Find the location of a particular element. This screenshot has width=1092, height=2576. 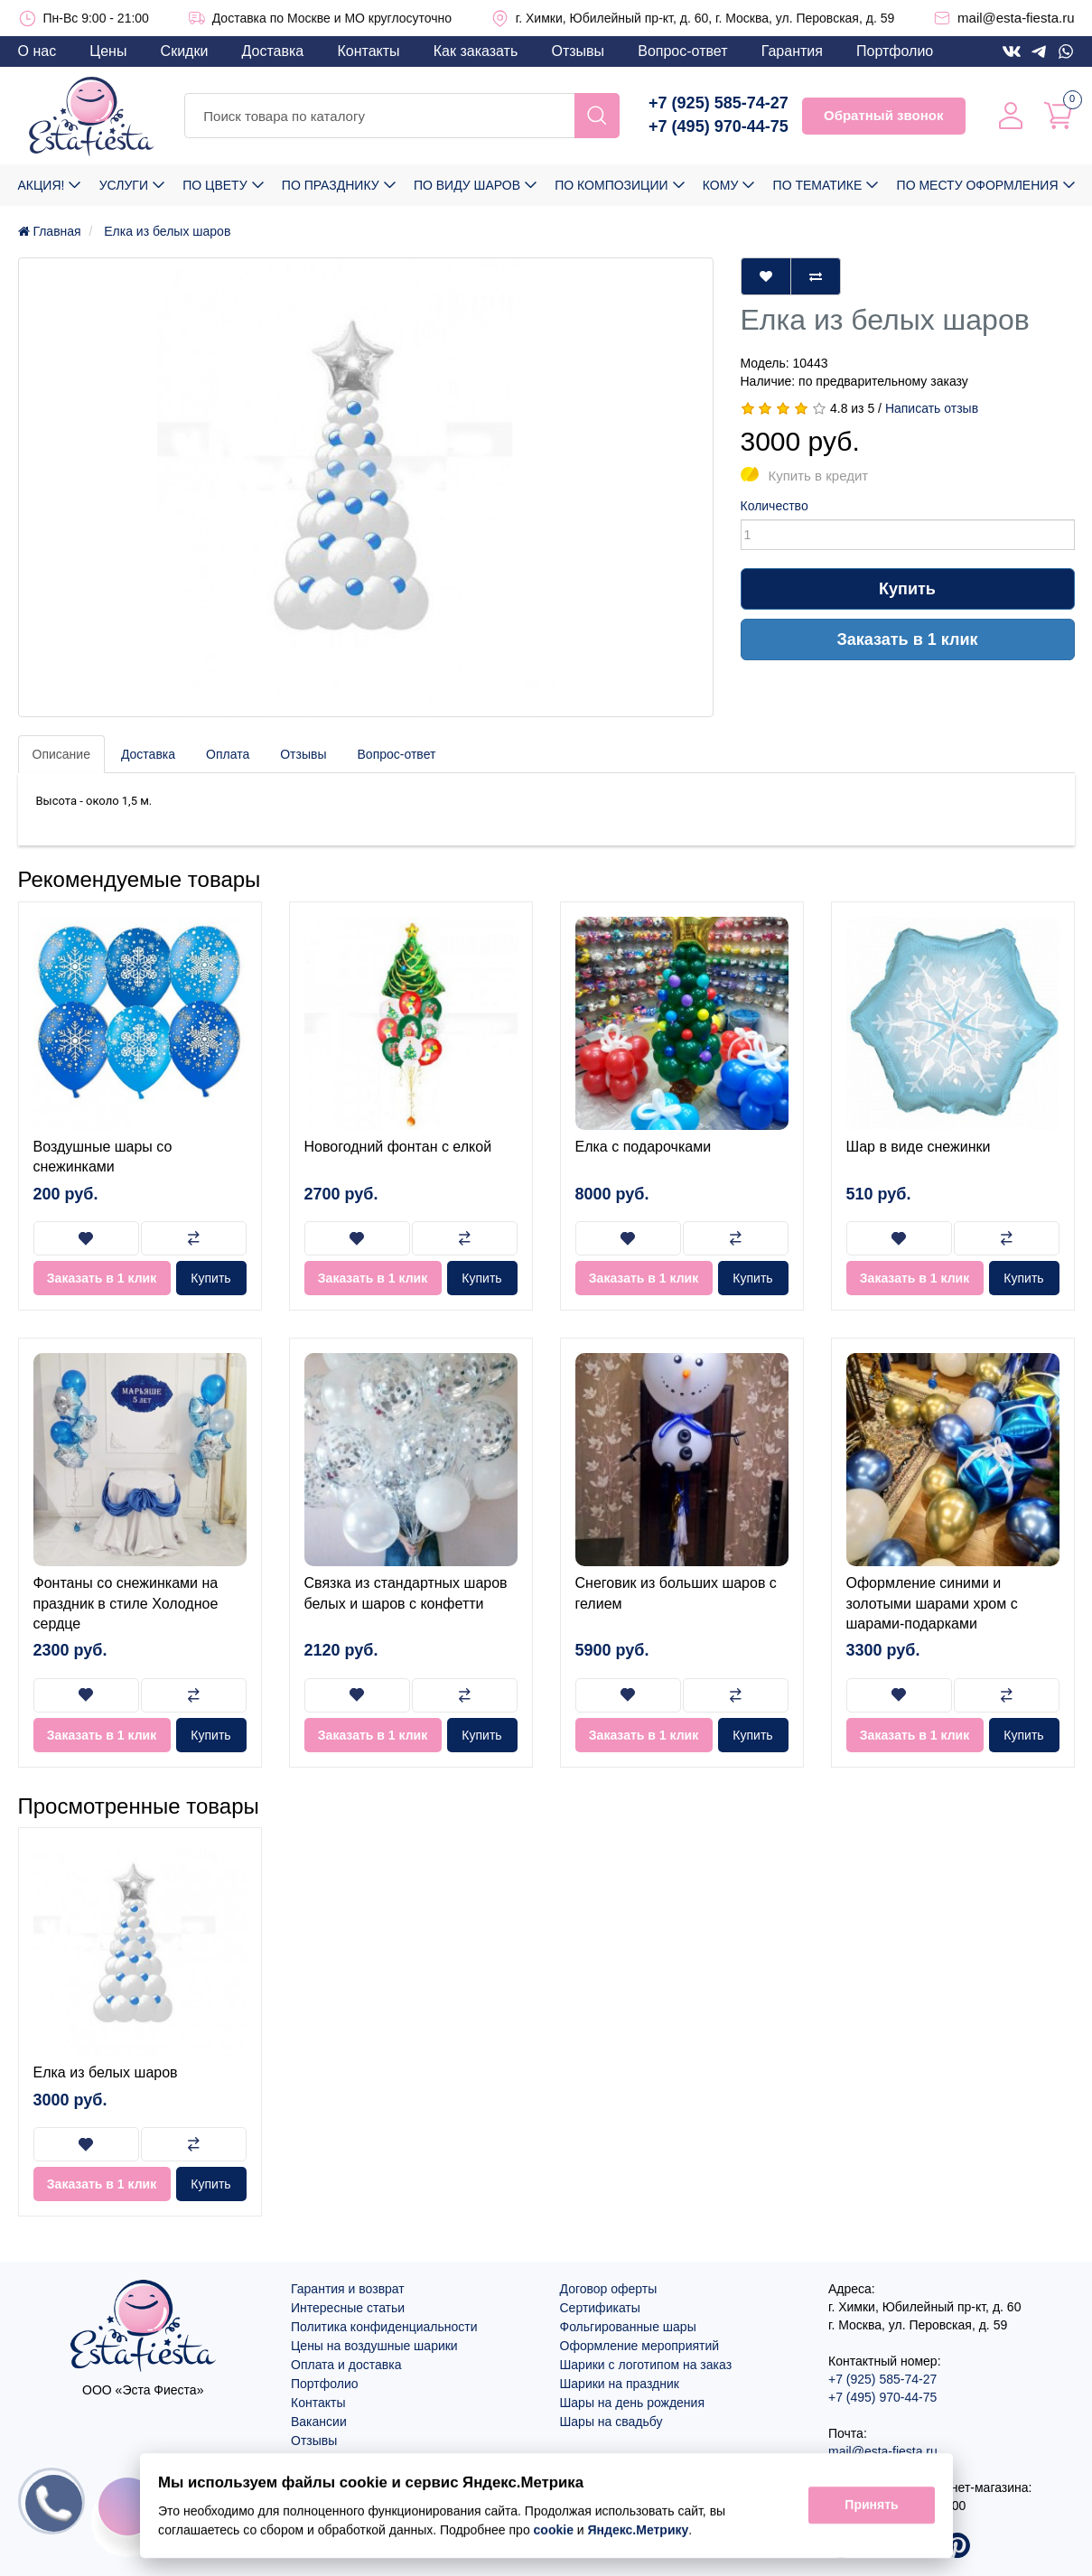

Фольгированные шары is located at coordinates (628, 2326).